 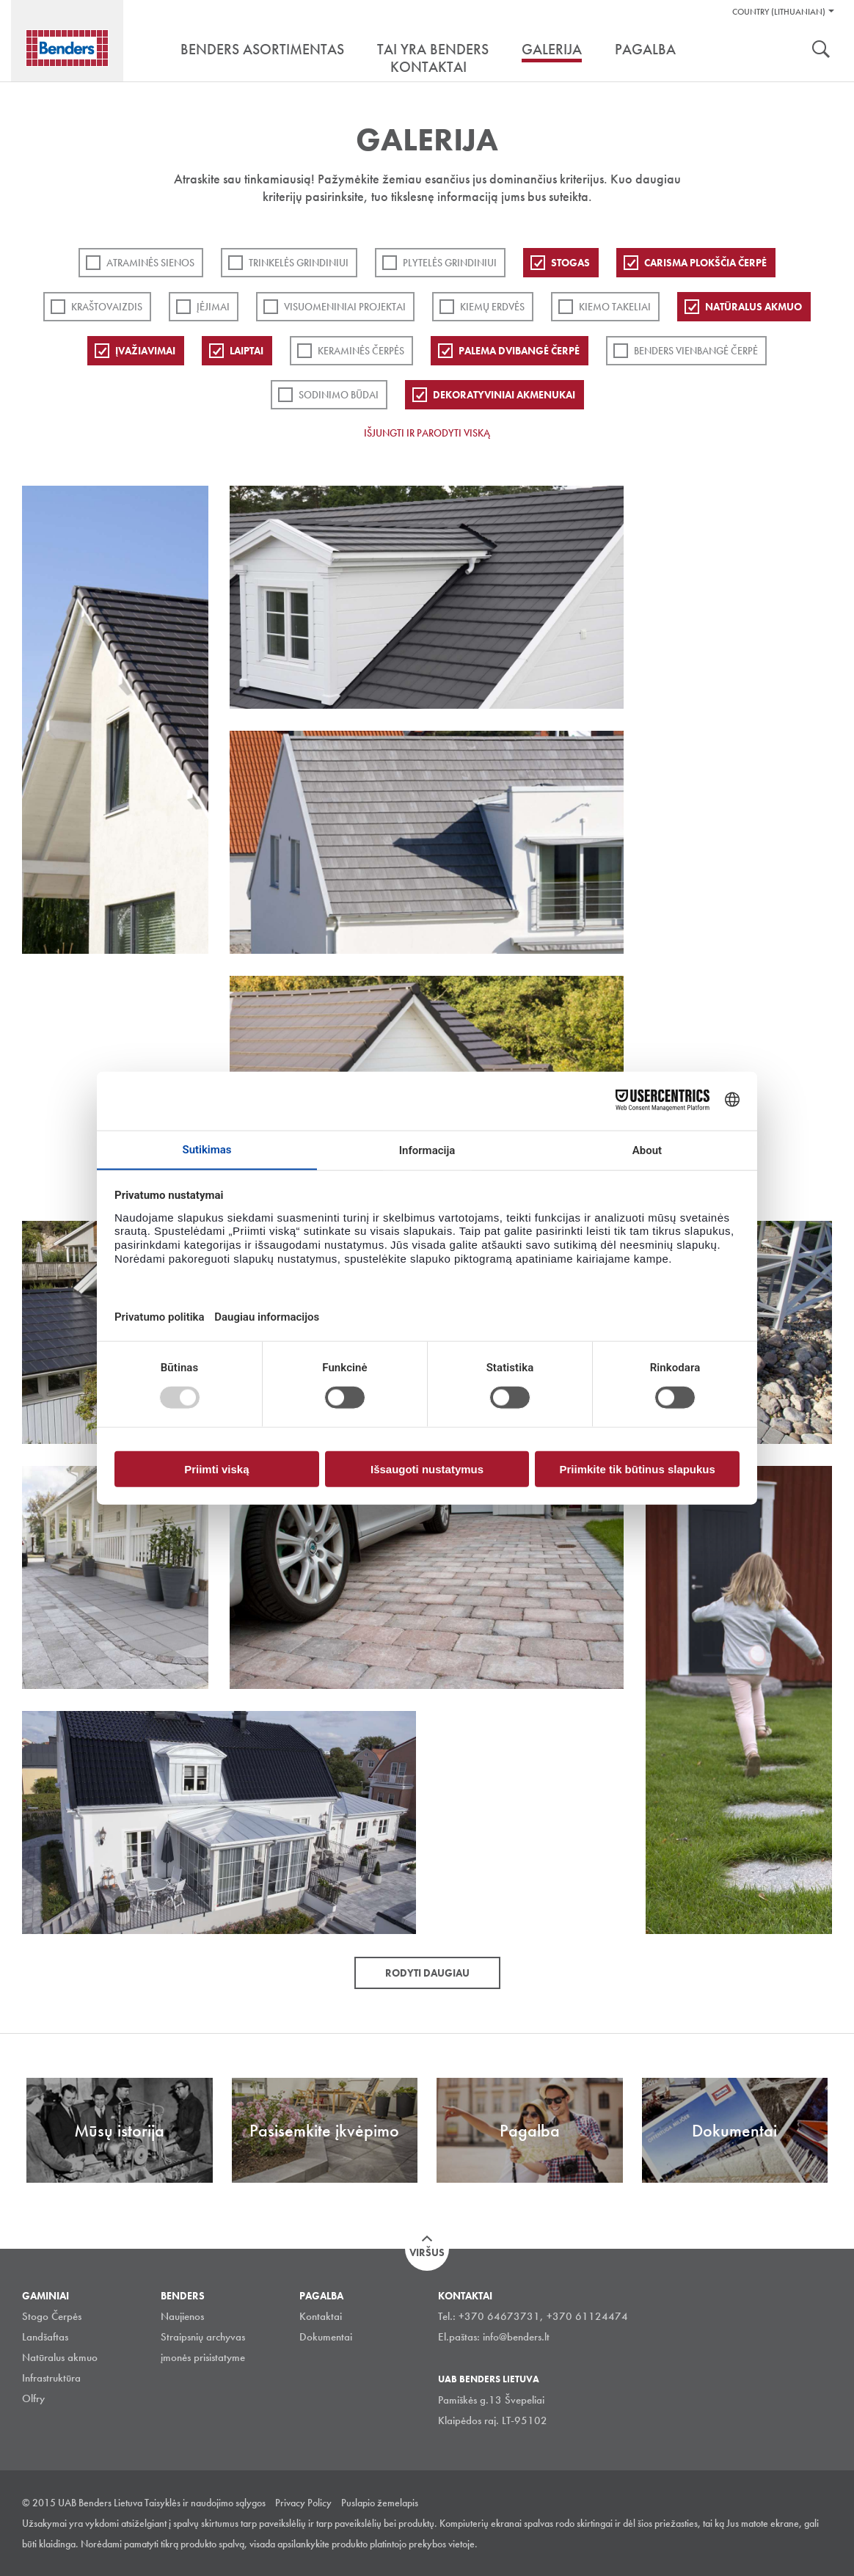 I want to click on Laiptai, so click(x=246, y=350).